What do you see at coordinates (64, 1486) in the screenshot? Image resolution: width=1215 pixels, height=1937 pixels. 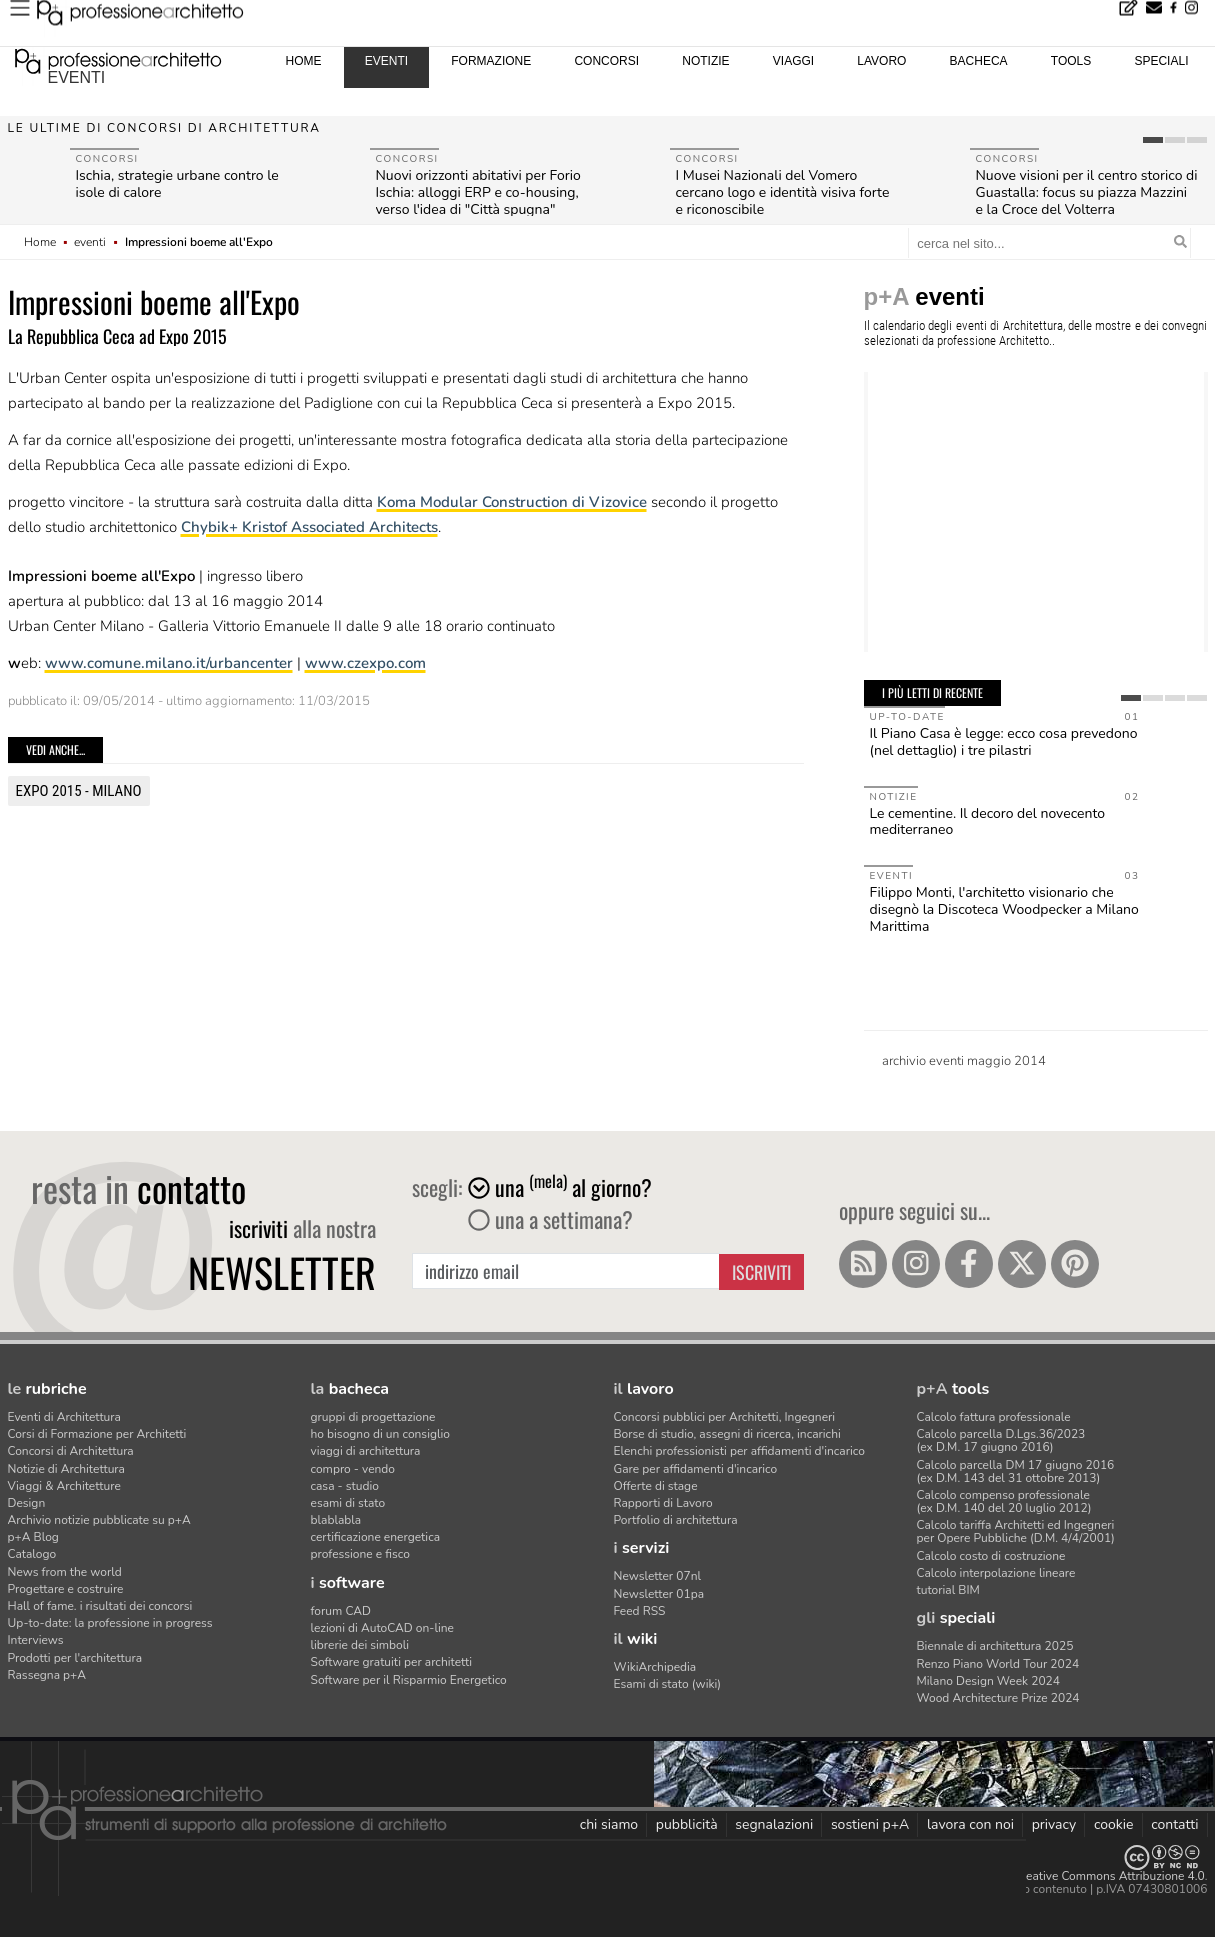 I see `Viaggi & Architetture` at bounding box center [64, 1486].